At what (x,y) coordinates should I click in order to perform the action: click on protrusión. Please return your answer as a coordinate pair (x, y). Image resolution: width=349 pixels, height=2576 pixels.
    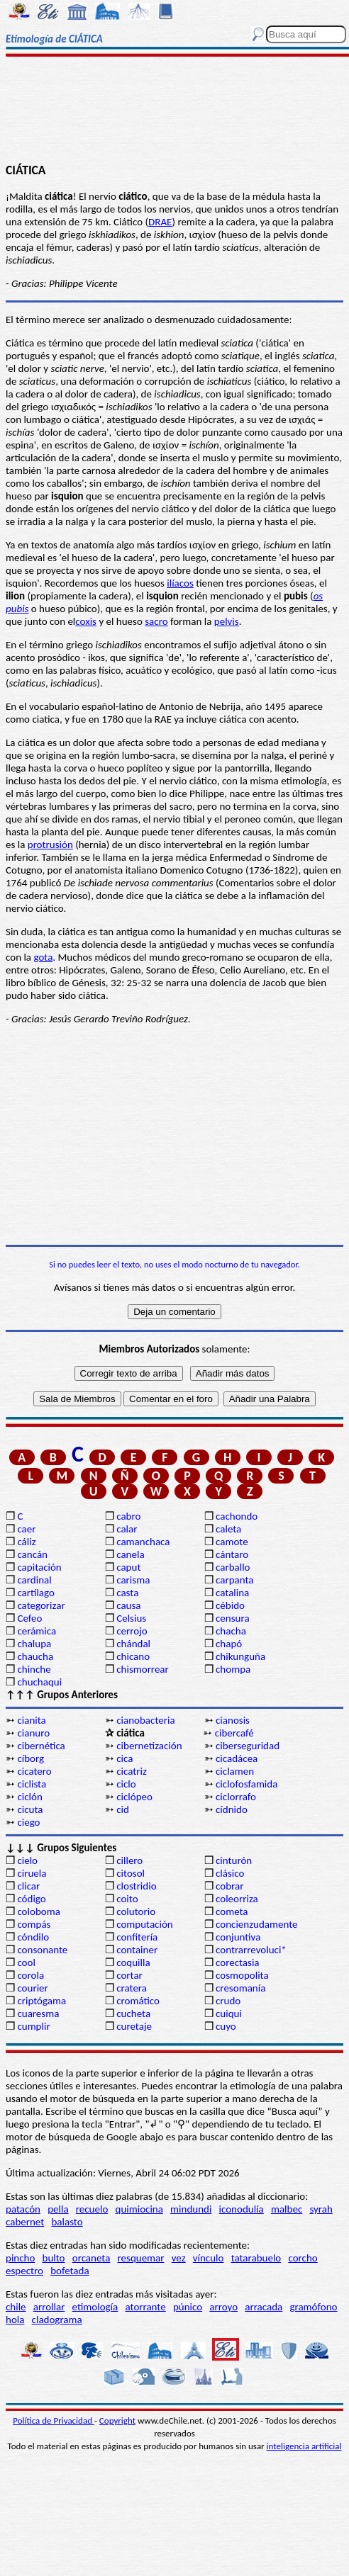
    Looking at the image, I should click on (50, 844).